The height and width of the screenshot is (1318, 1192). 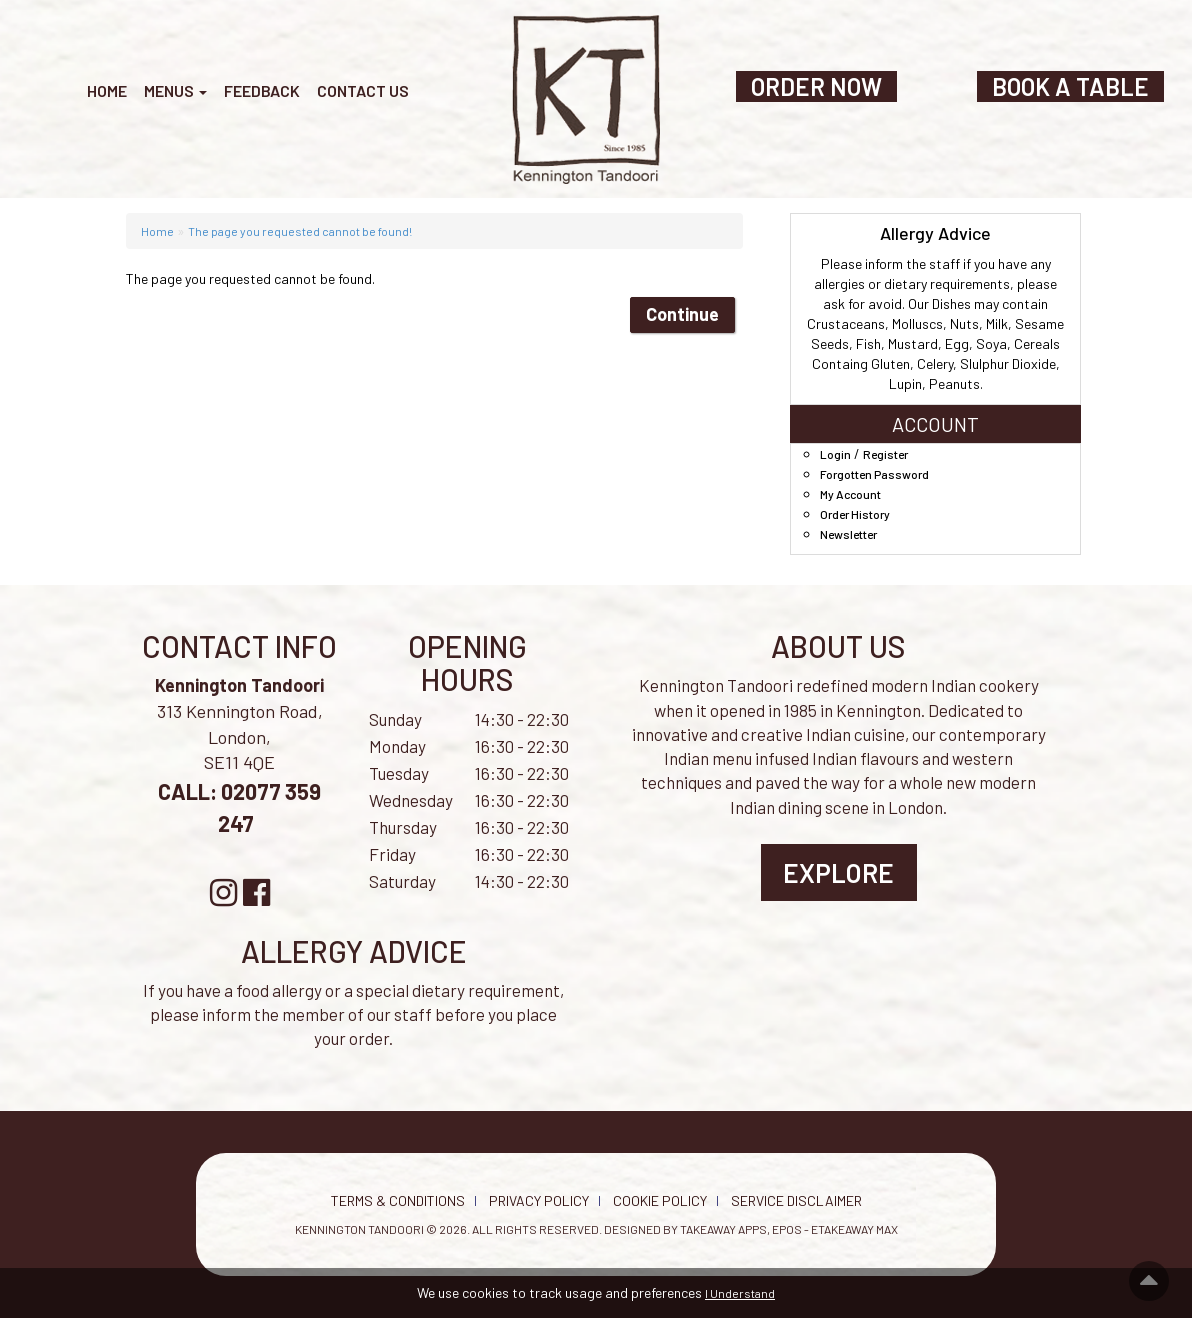 What do you see at coordinates (300, 231) in the screenshot?
I see `The page you requested cannot be found!` at bounding box center [300, 231].